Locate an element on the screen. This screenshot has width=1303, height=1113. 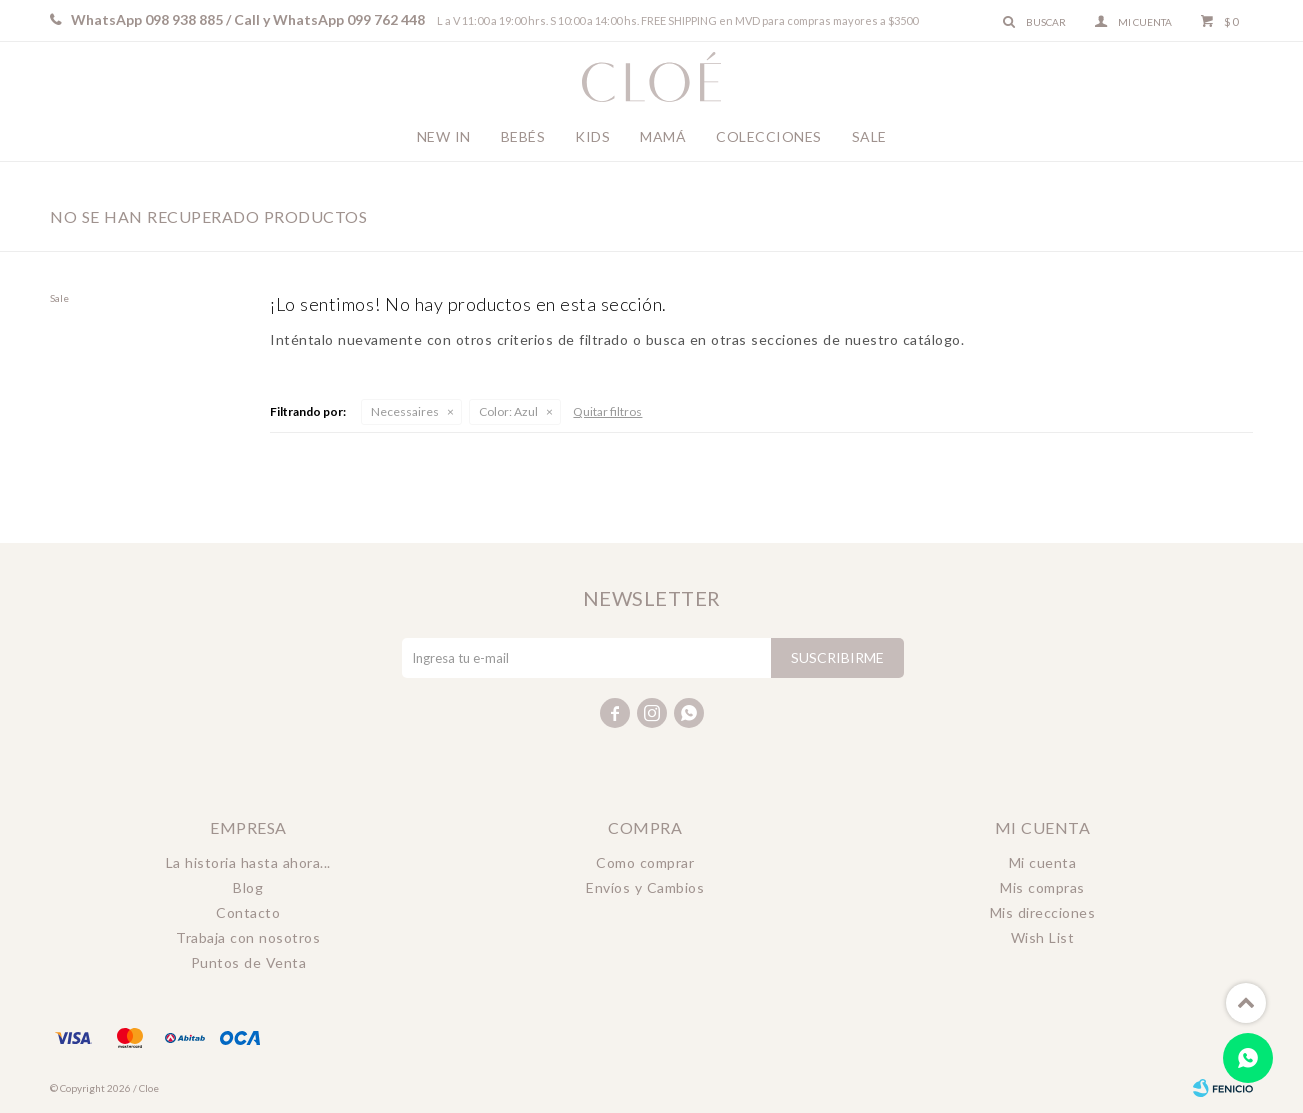
Colecciones is located at coordinates (769, 136).